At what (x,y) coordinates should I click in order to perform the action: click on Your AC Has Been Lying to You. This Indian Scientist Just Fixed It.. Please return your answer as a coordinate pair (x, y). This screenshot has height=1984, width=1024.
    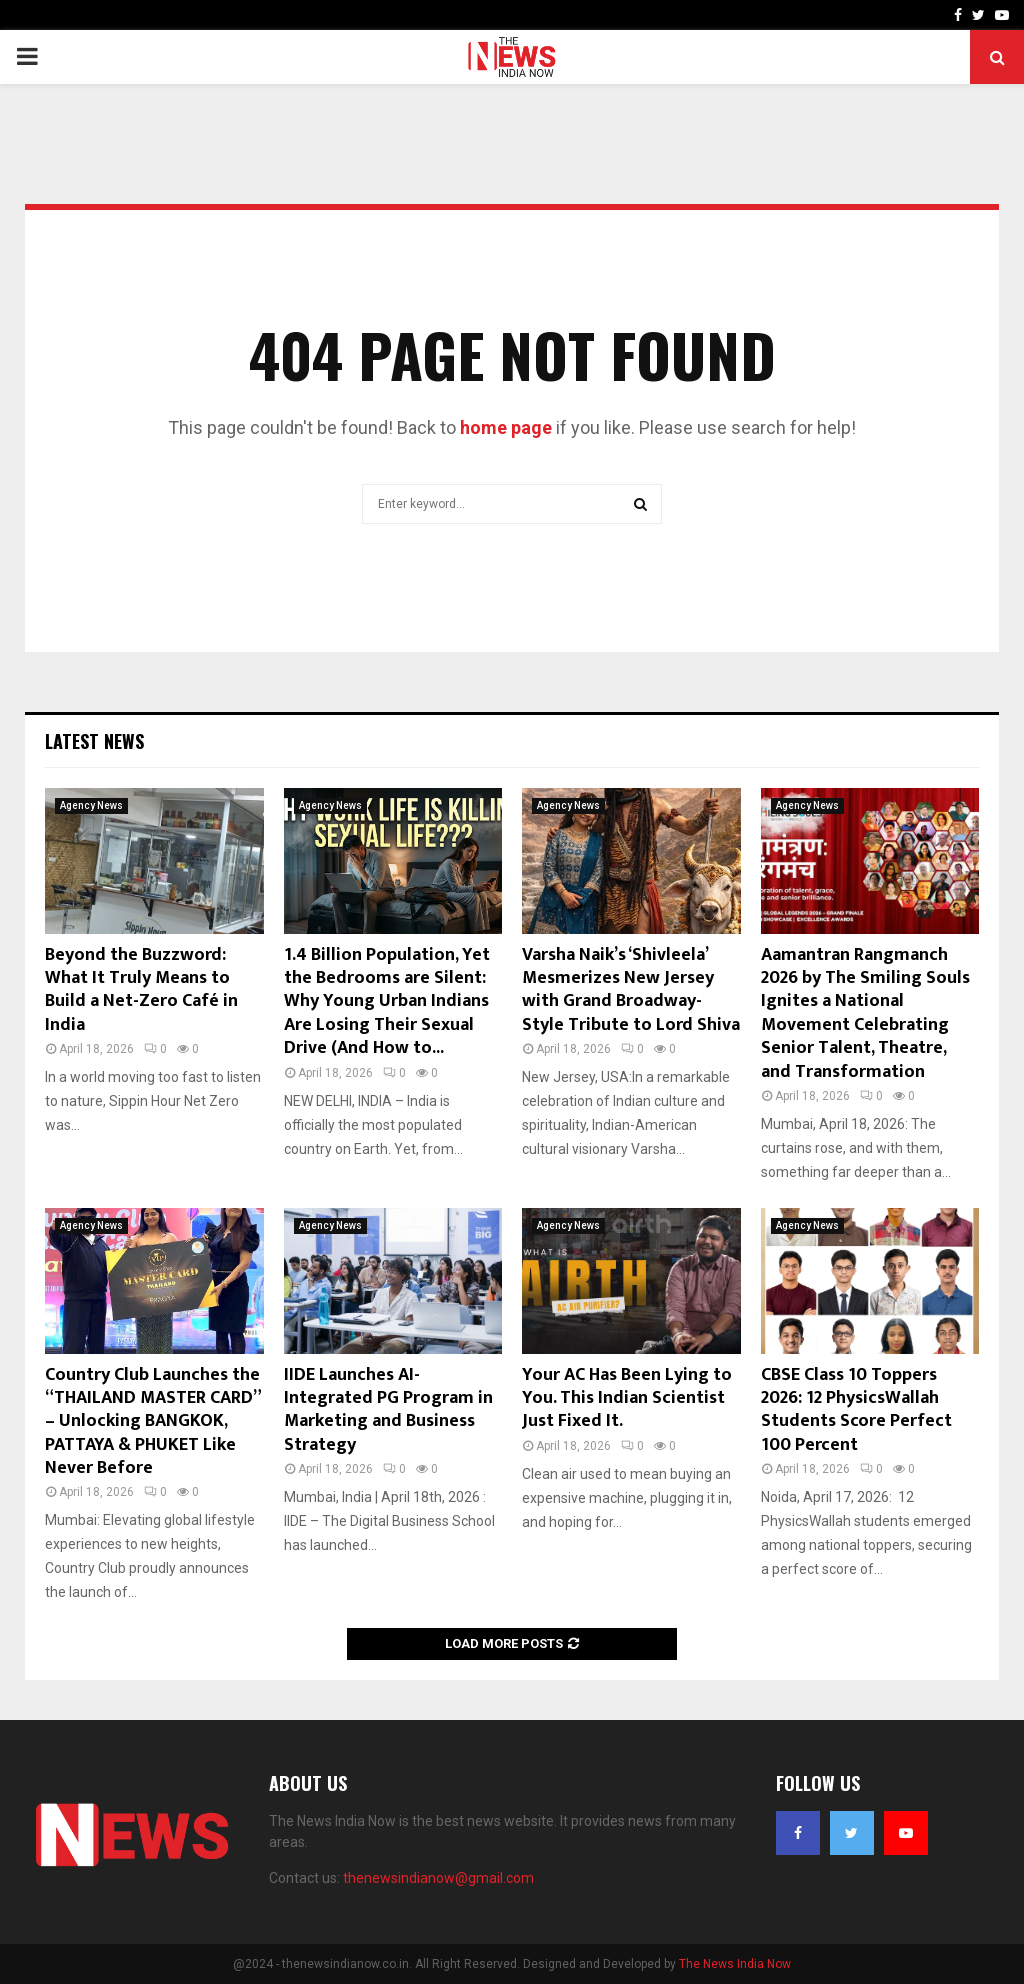
    Looking at the image, I should click on (627, 1398).